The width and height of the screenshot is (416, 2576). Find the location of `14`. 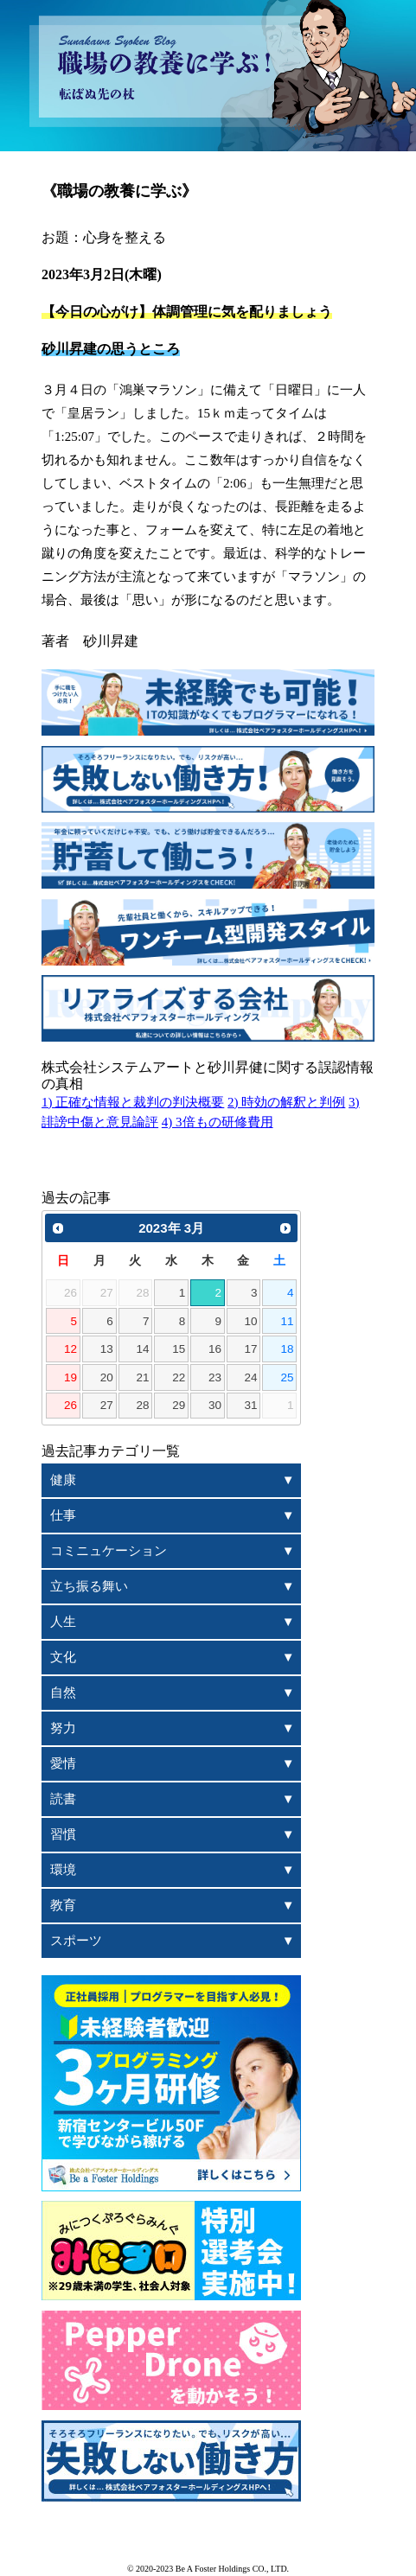

14 is located at coordinates (142, 1348).